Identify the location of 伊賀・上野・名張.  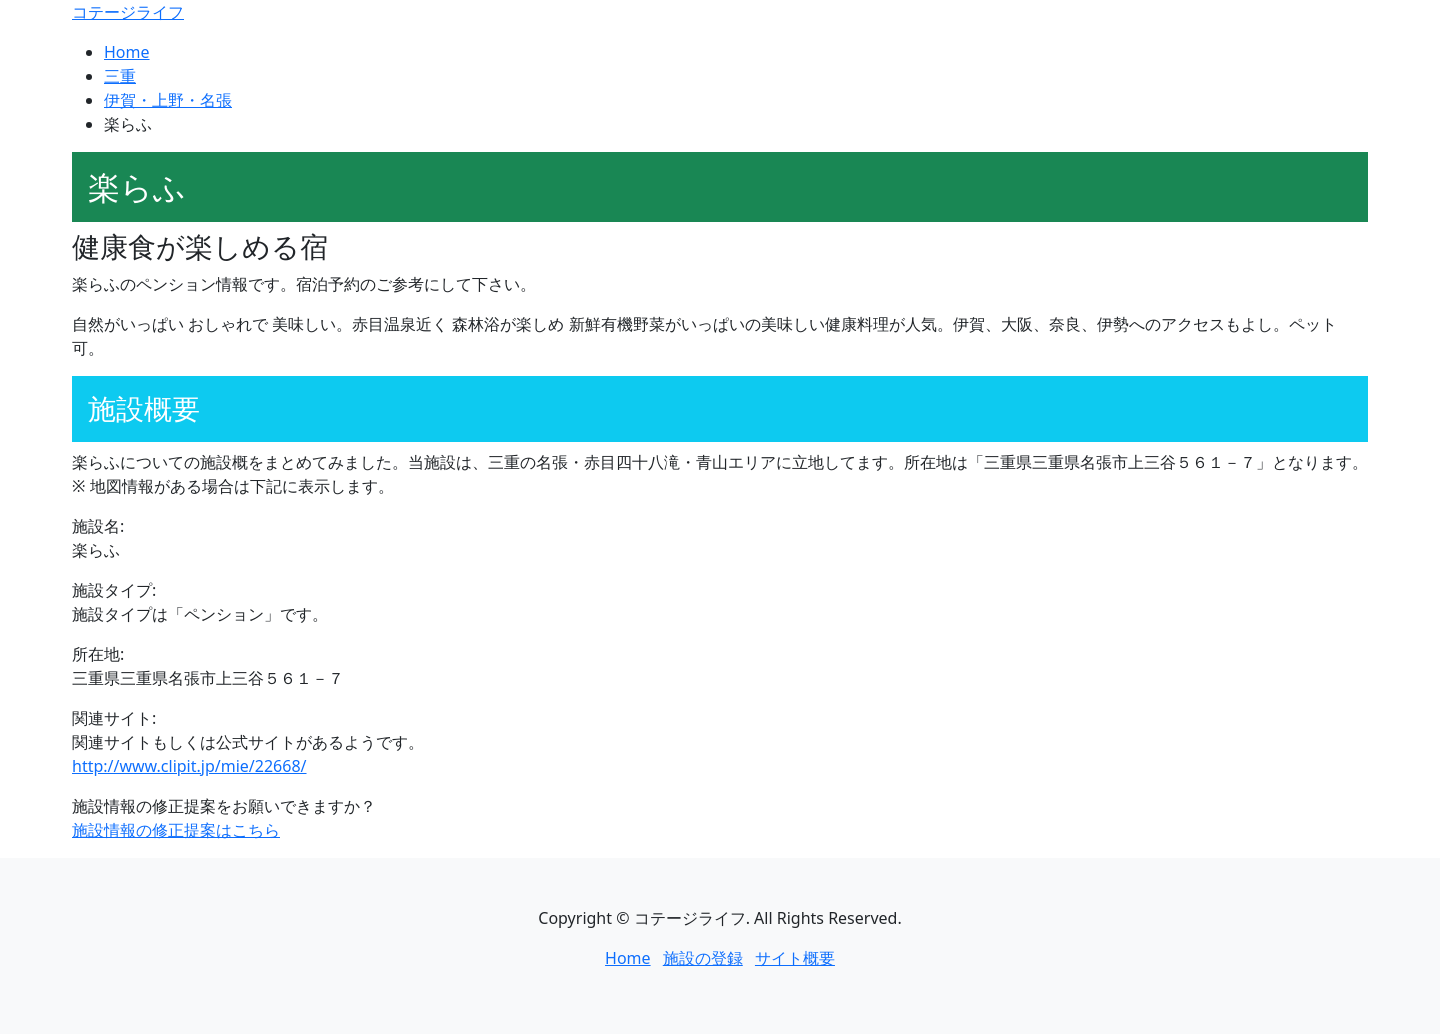
(168, 100).